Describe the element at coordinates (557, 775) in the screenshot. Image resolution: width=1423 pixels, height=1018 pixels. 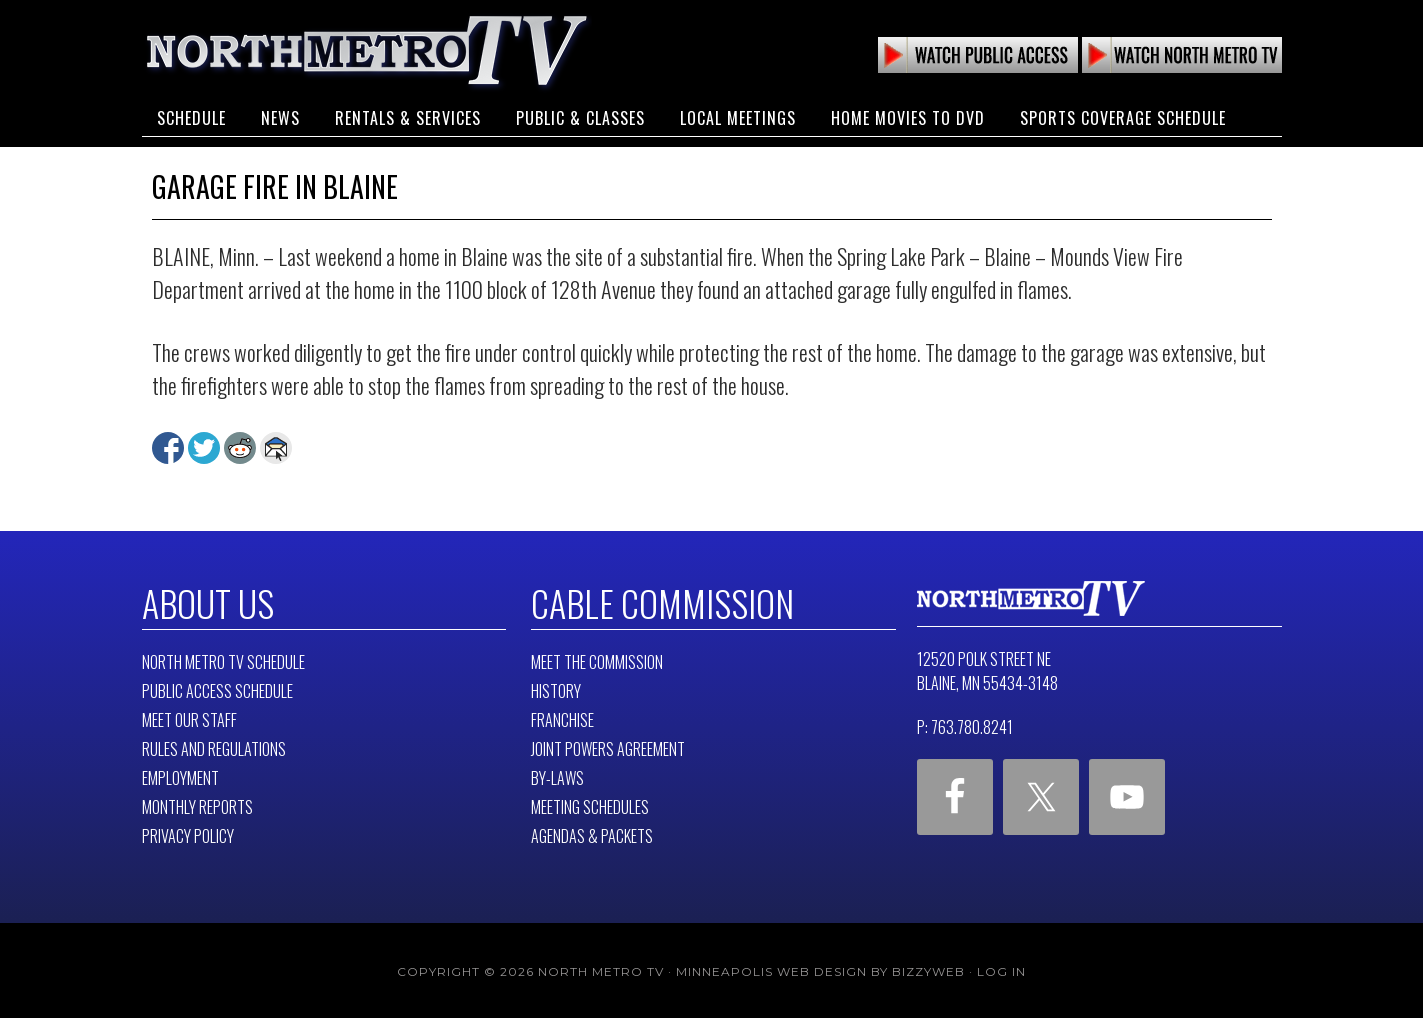
I see `By-Laws` at that location.